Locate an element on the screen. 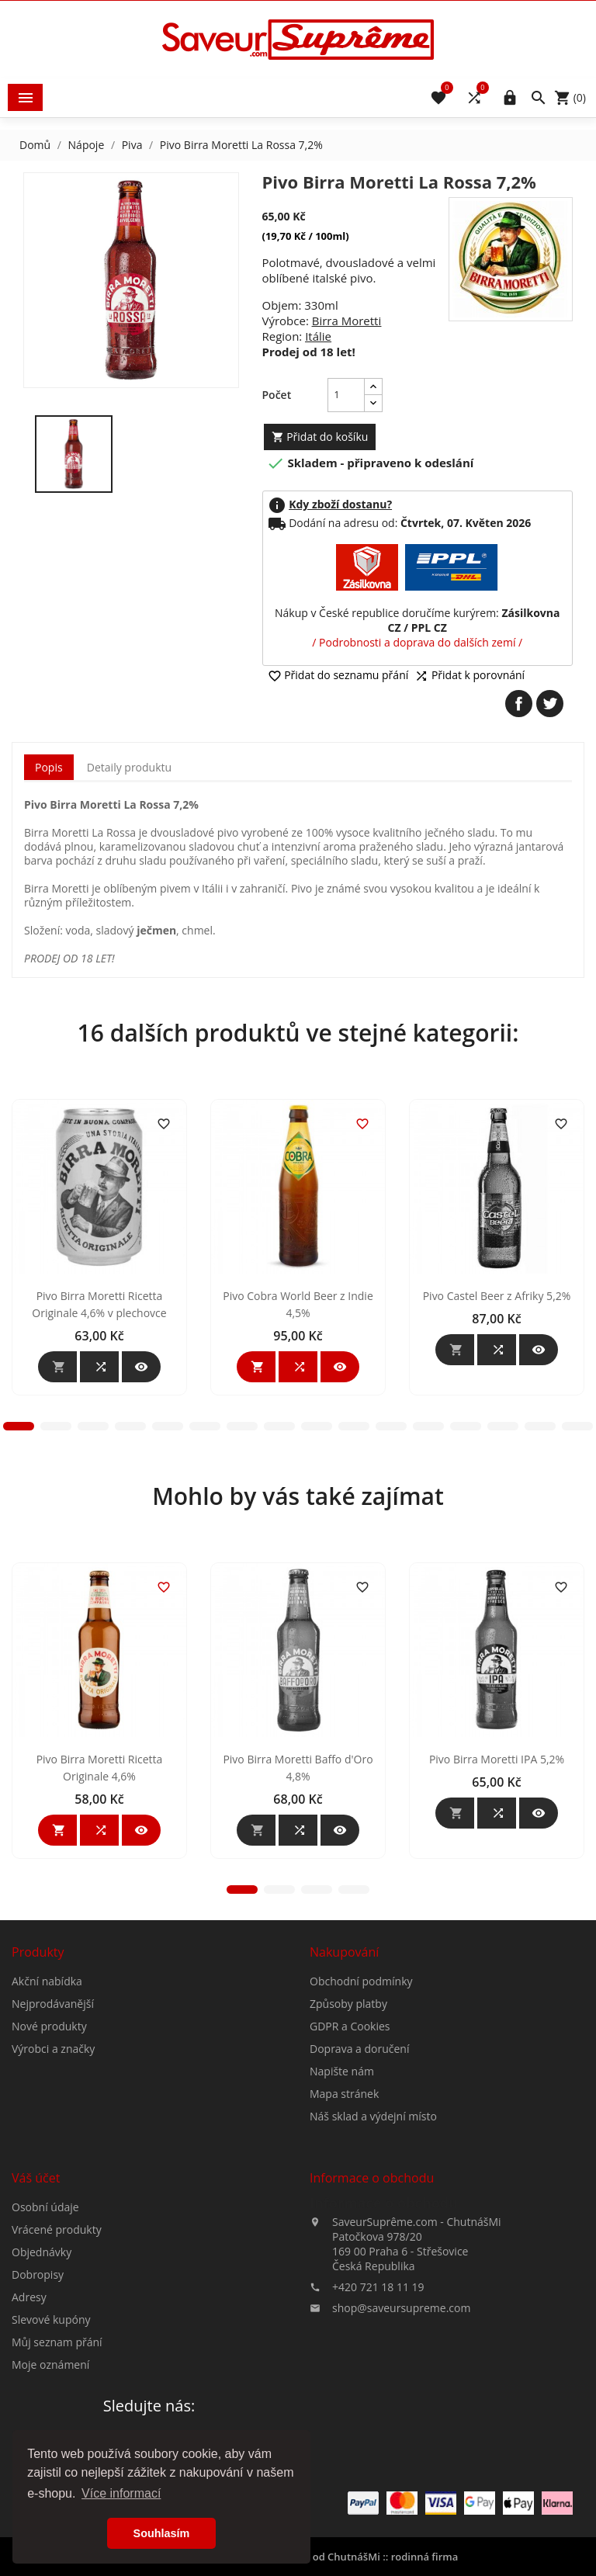  Nové produkty is located at coordinates (49, 2163).